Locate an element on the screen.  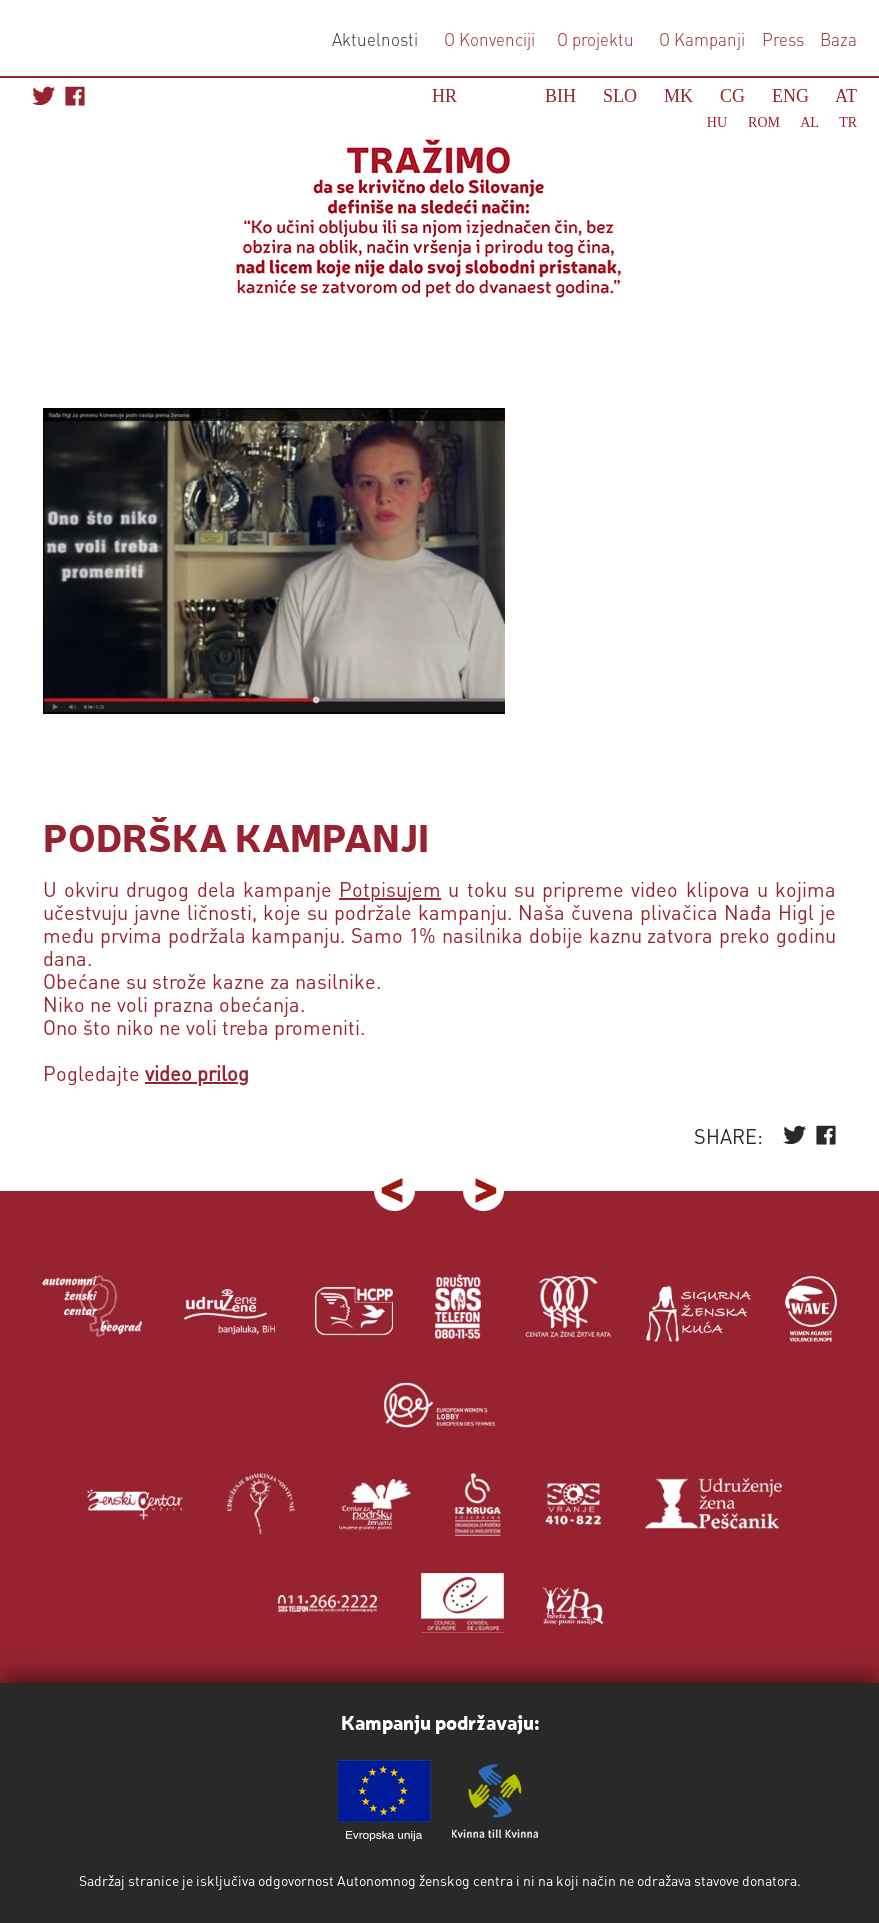
O Konvenciji is located at coordinates (489, 39).